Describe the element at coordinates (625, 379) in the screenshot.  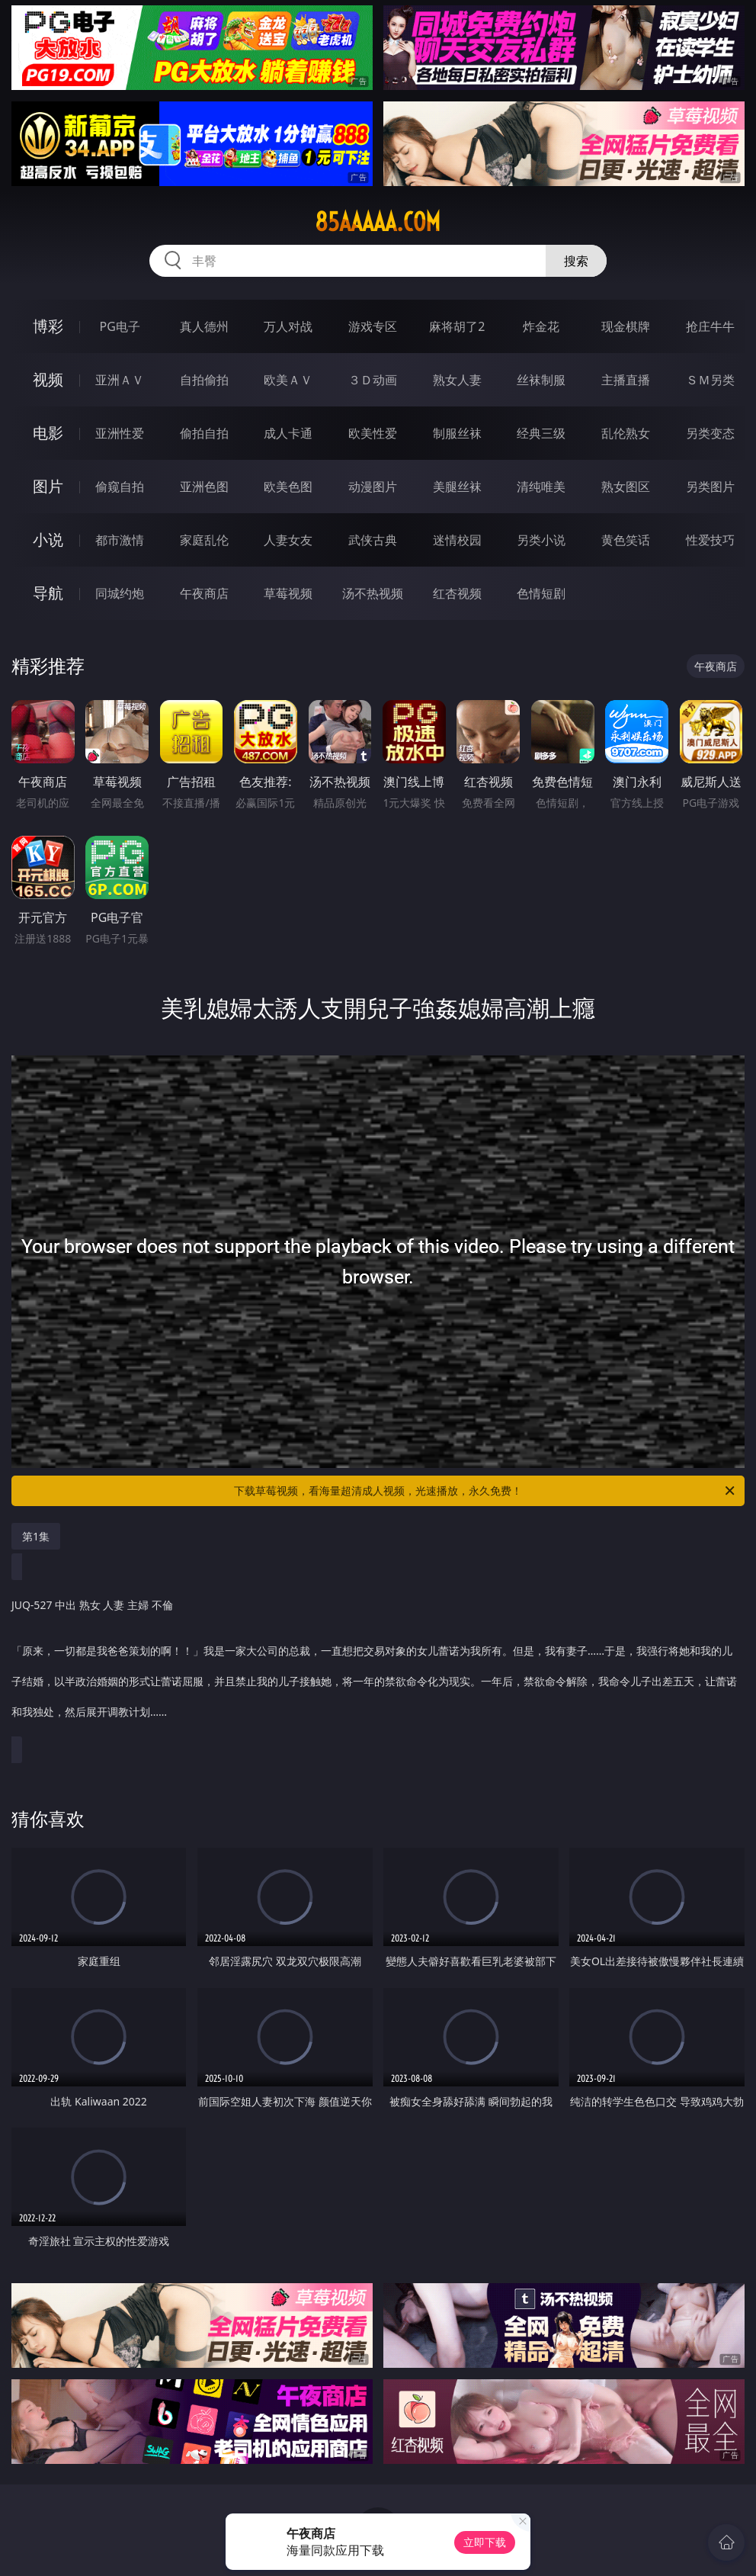
I see `主播直播` at that location.